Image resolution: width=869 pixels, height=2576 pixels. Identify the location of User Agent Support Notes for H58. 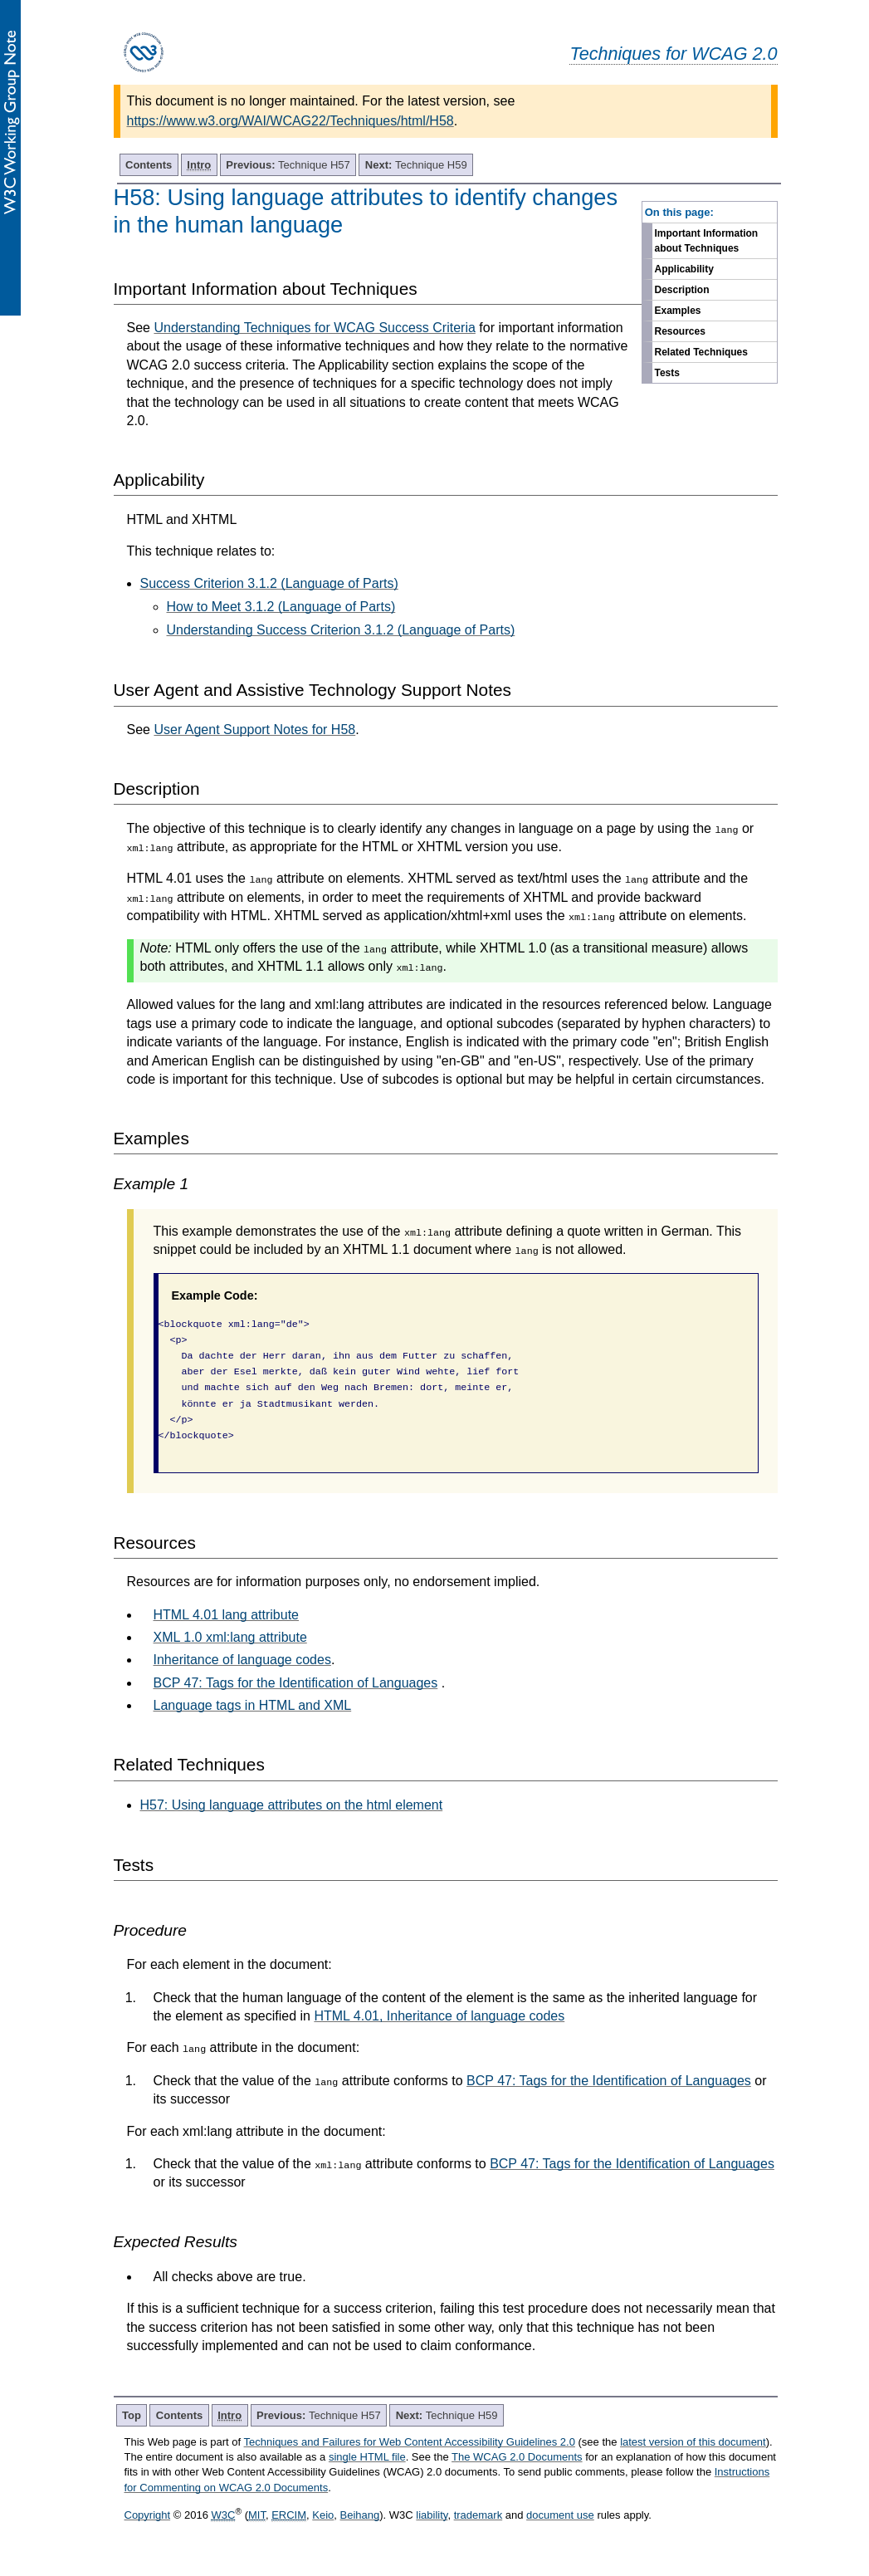
(254, 729).